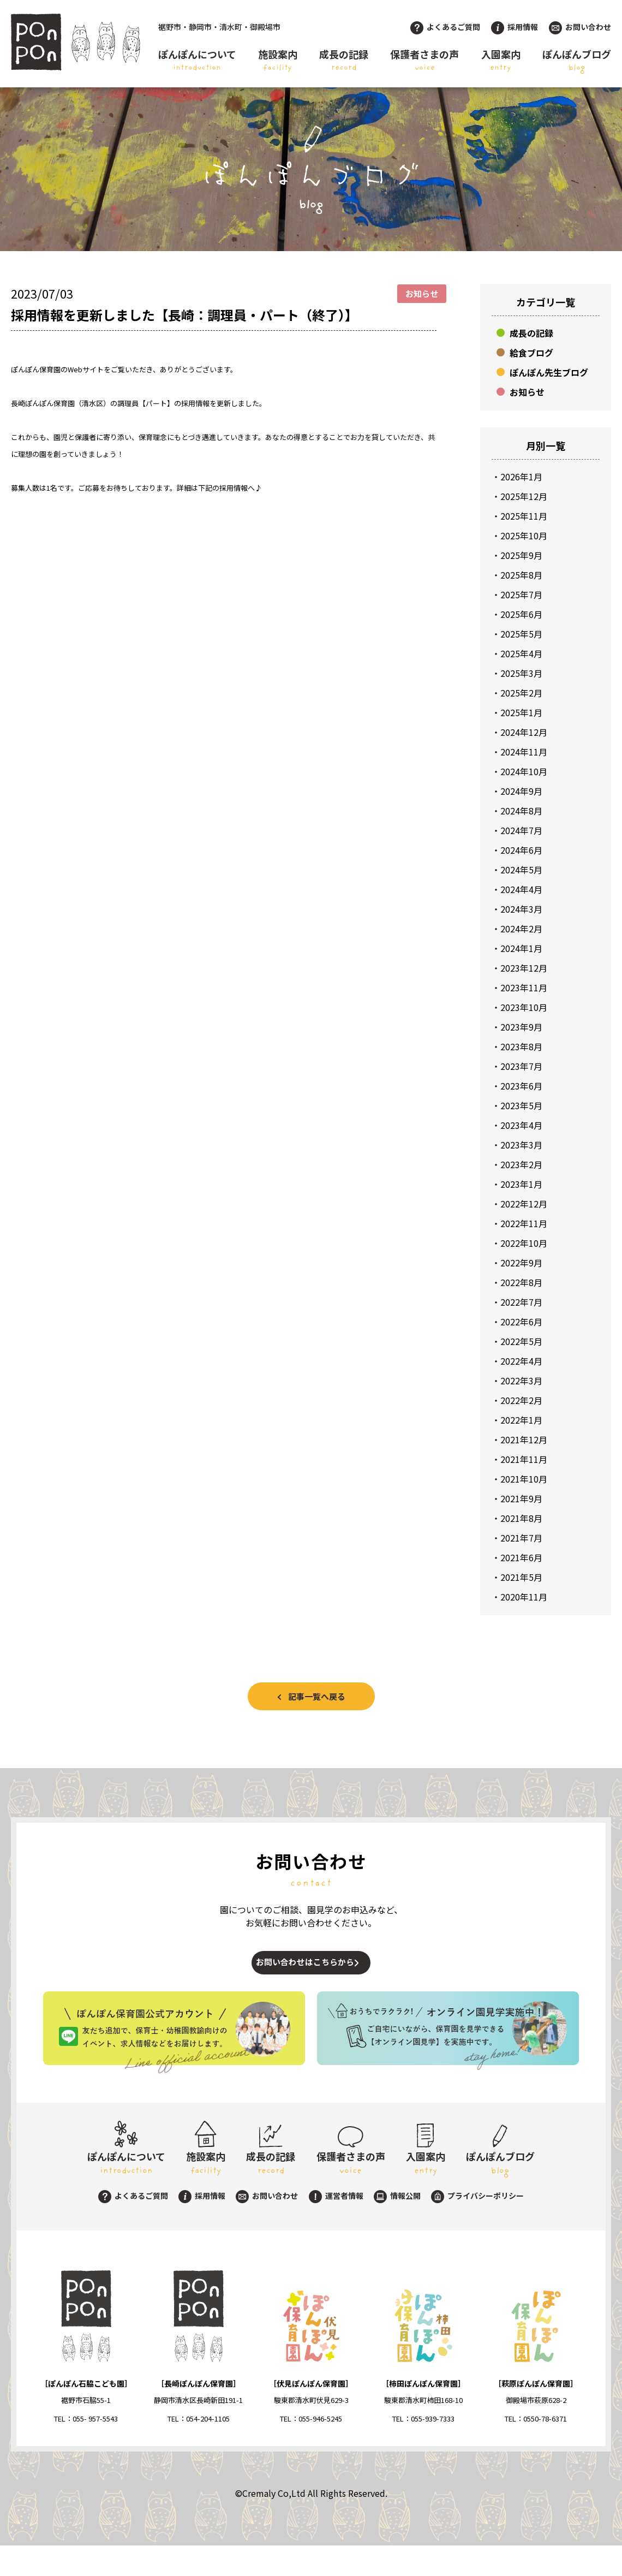  What do you see at coordinates (277, 60) in the screenshot?
I see `施設案内` at bounding box center [277, 60].